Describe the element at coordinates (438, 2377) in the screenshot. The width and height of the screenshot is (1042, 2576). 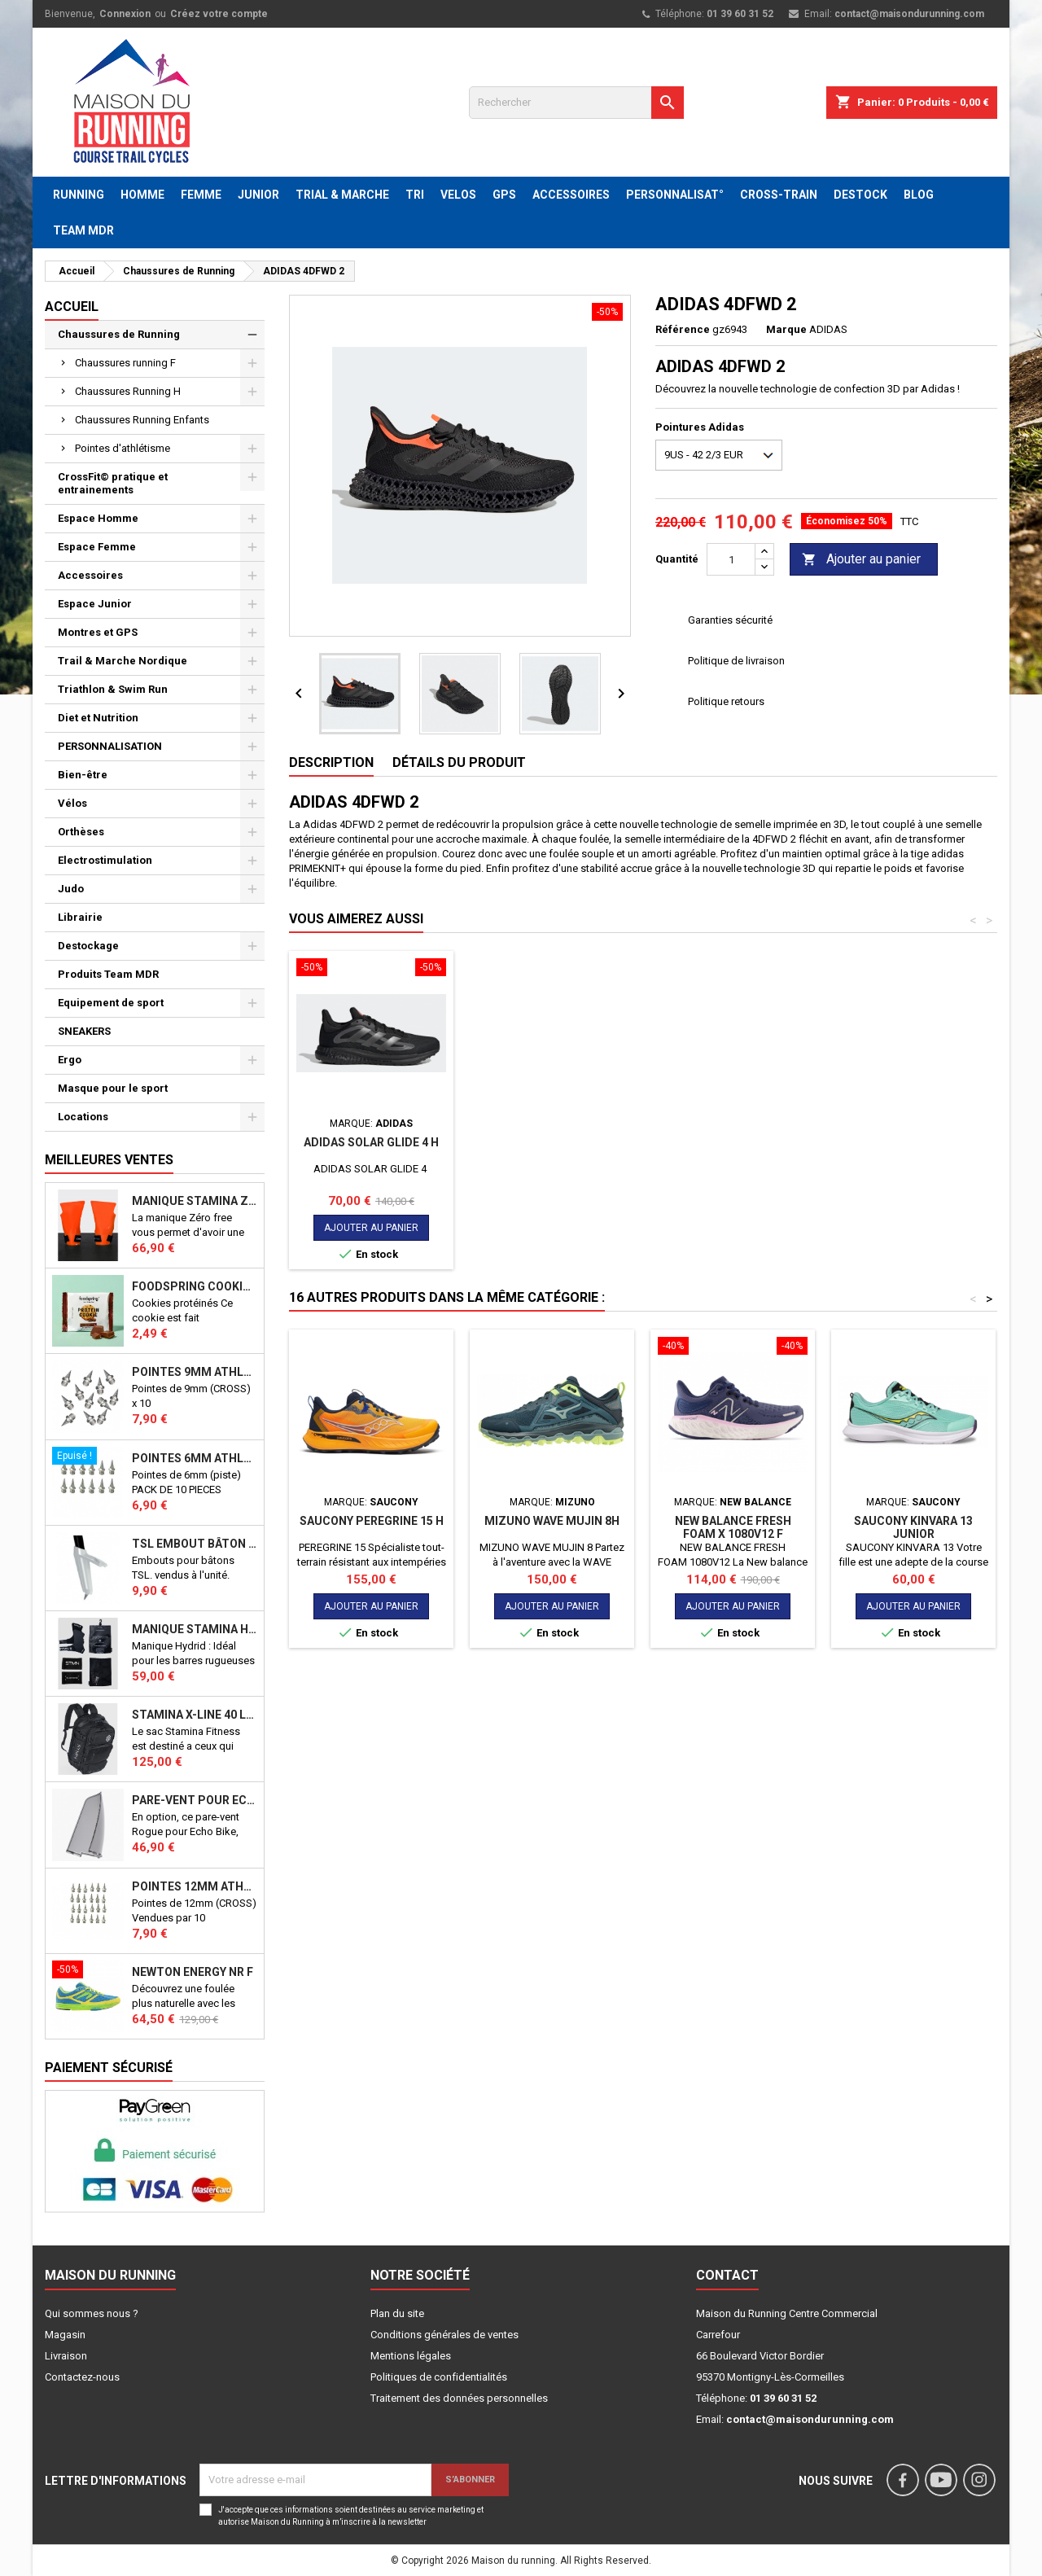
I see `Politiques de confidentialités` at that location.